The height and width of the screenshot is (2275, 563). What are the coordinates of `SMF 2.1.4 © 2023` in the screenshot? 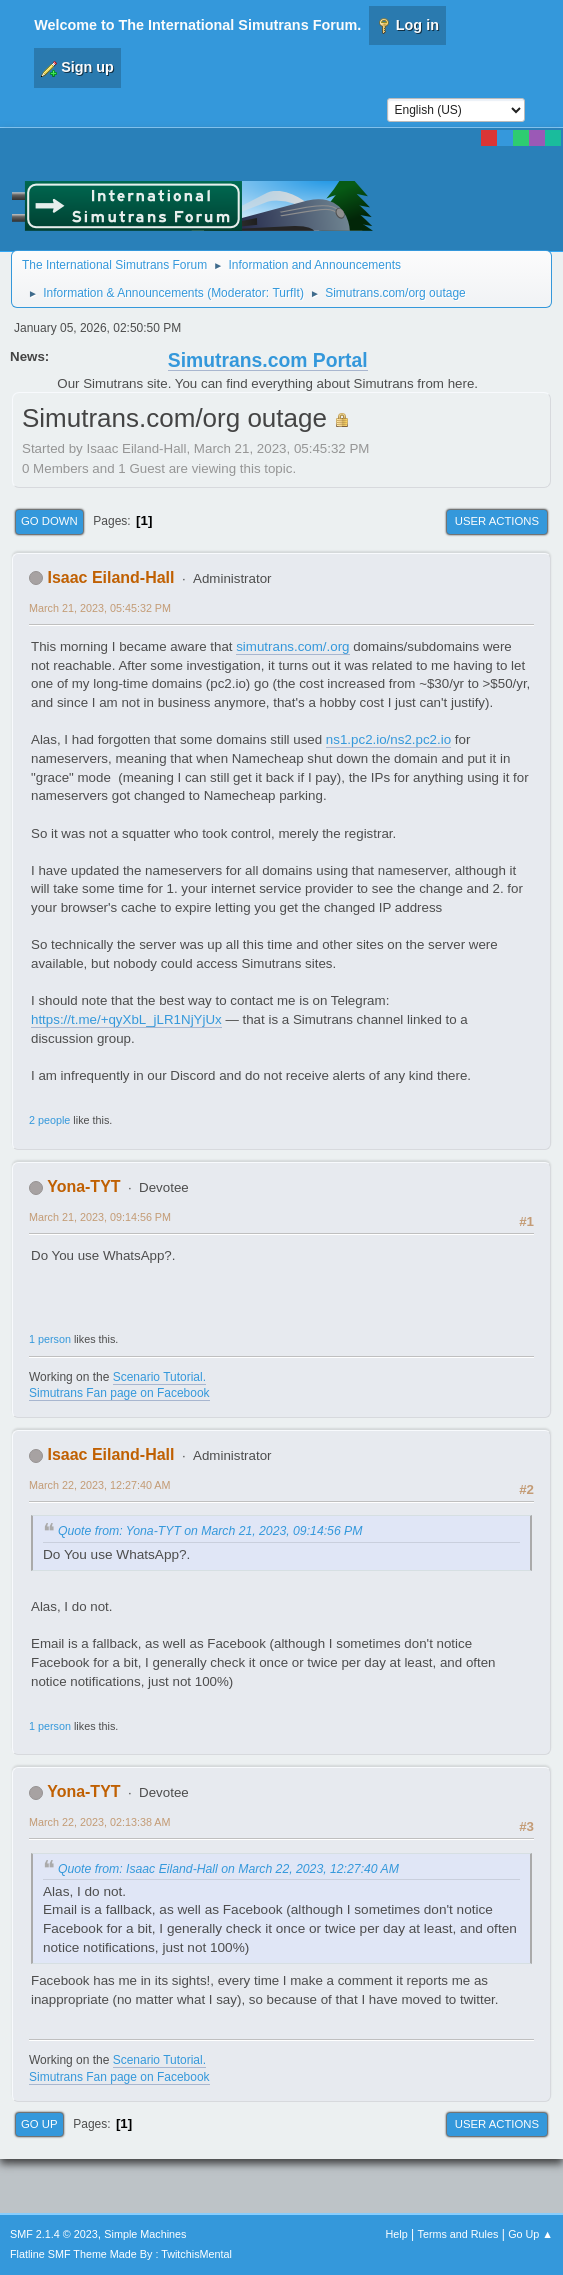 It's located at (54, 2234).